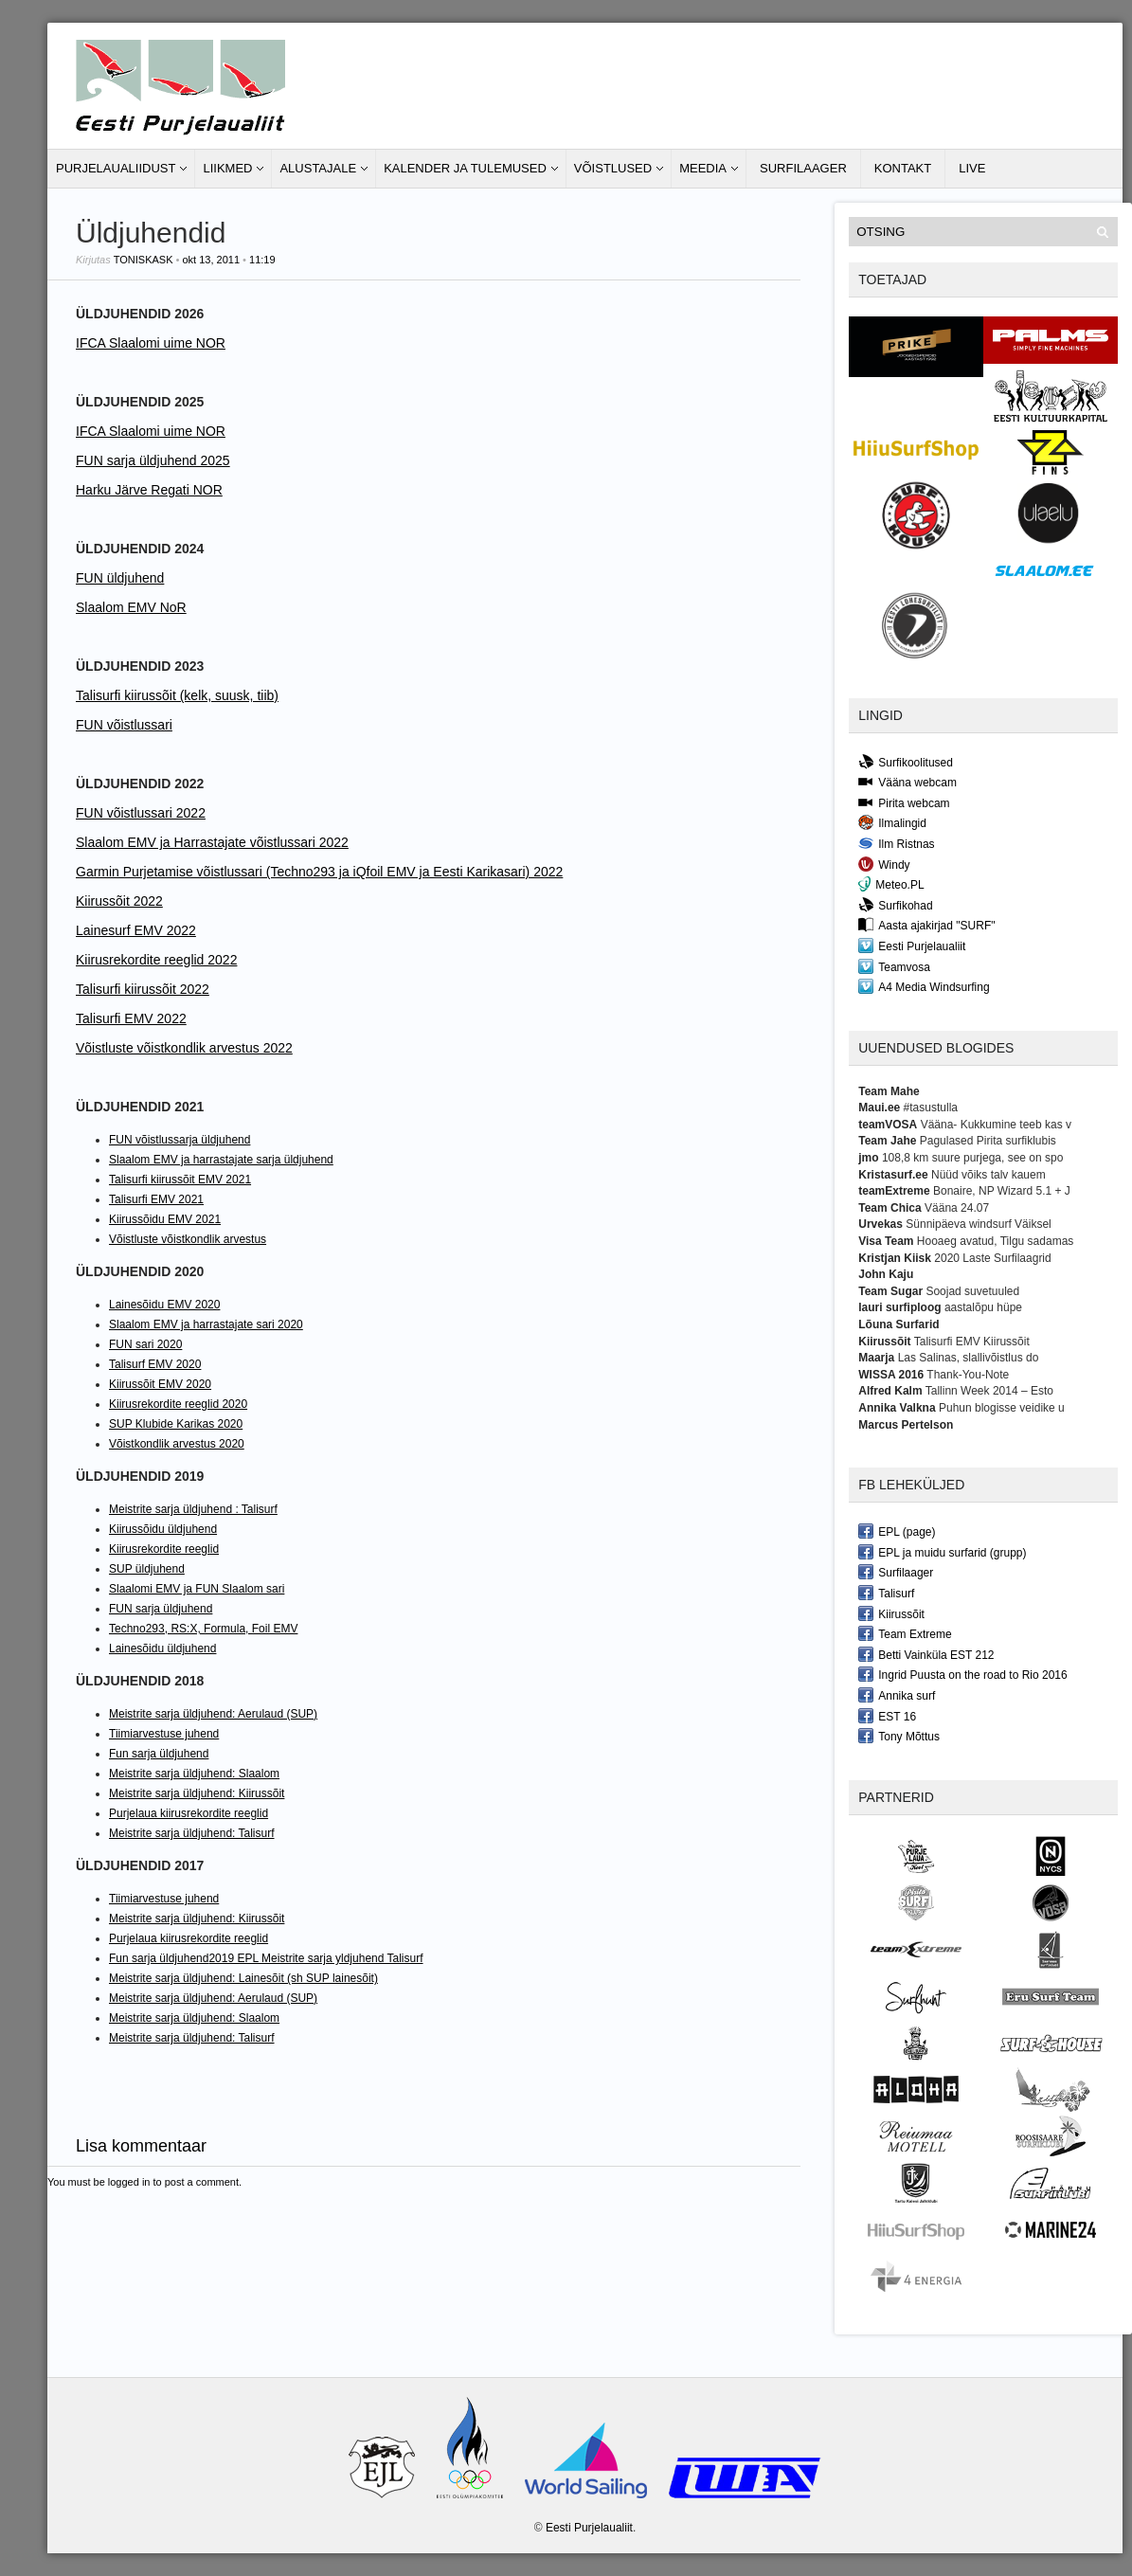 The height and width of the screenshot is (2576, 1132). Describe the element at coordinates (203, 1628) in the screenshot. I see `Techno293, RS:X, Formula, Foil EMV` at that location.